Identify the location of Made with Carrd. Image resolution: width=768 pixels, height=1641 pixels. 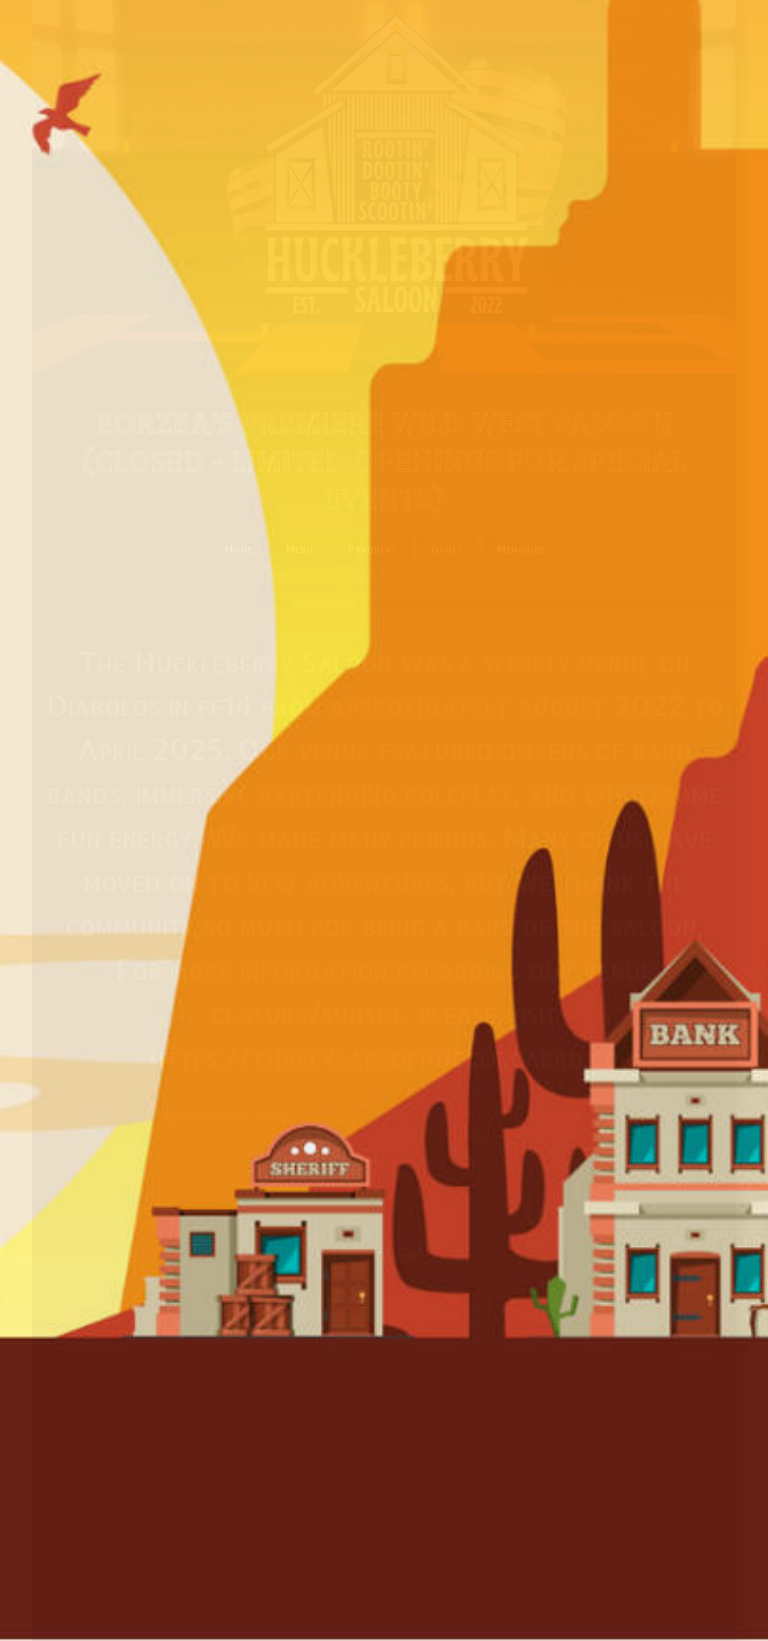
(384, 1253).